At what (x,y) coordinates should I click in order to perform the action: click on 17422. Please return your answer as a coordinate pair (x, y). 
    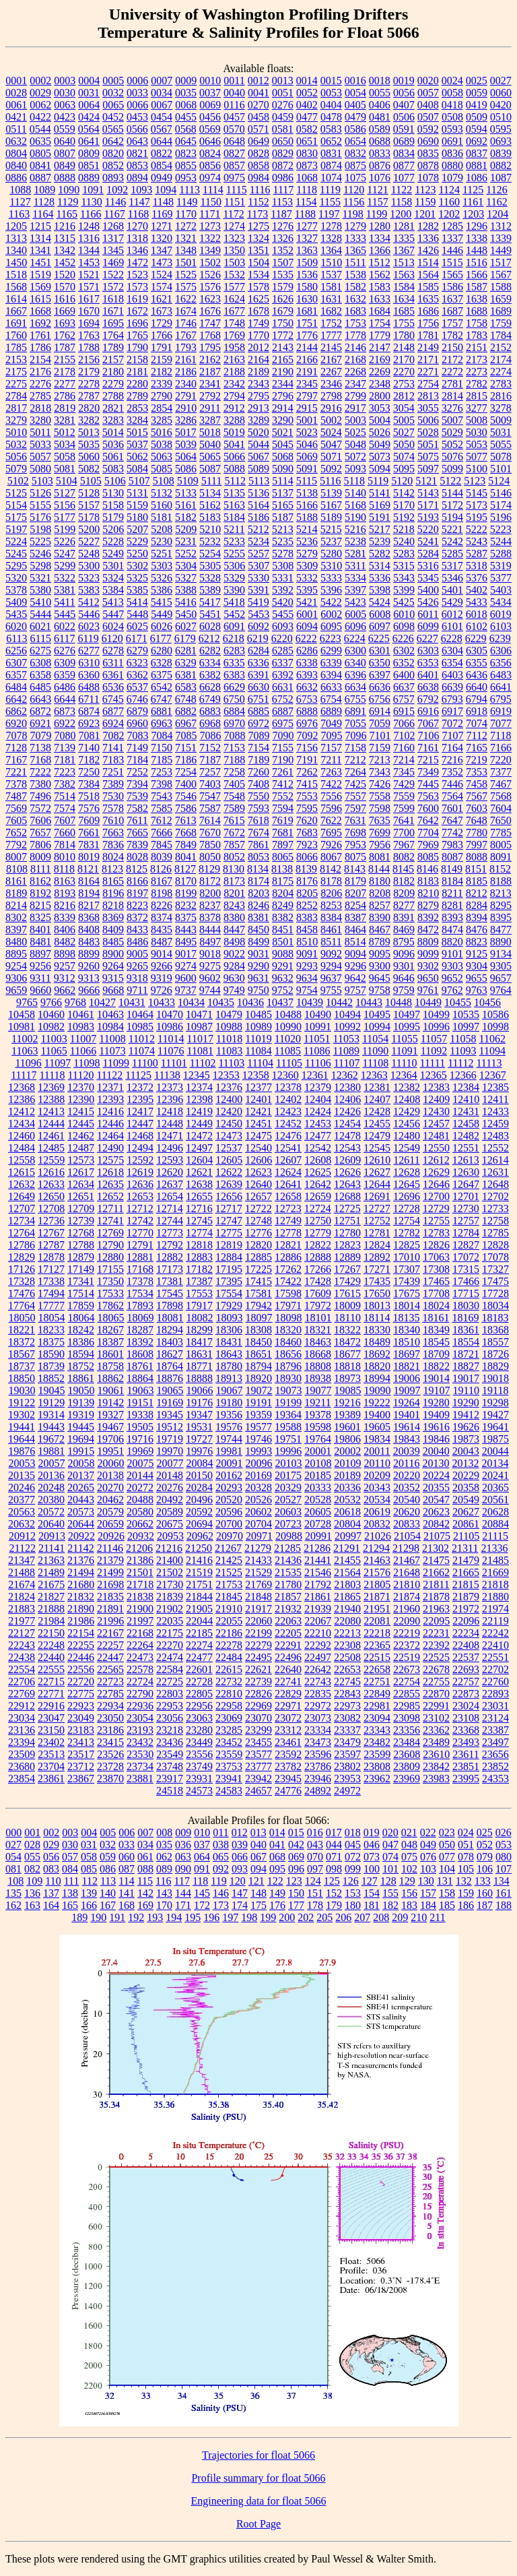
    Looking at the image, I should click on (288, 1281).